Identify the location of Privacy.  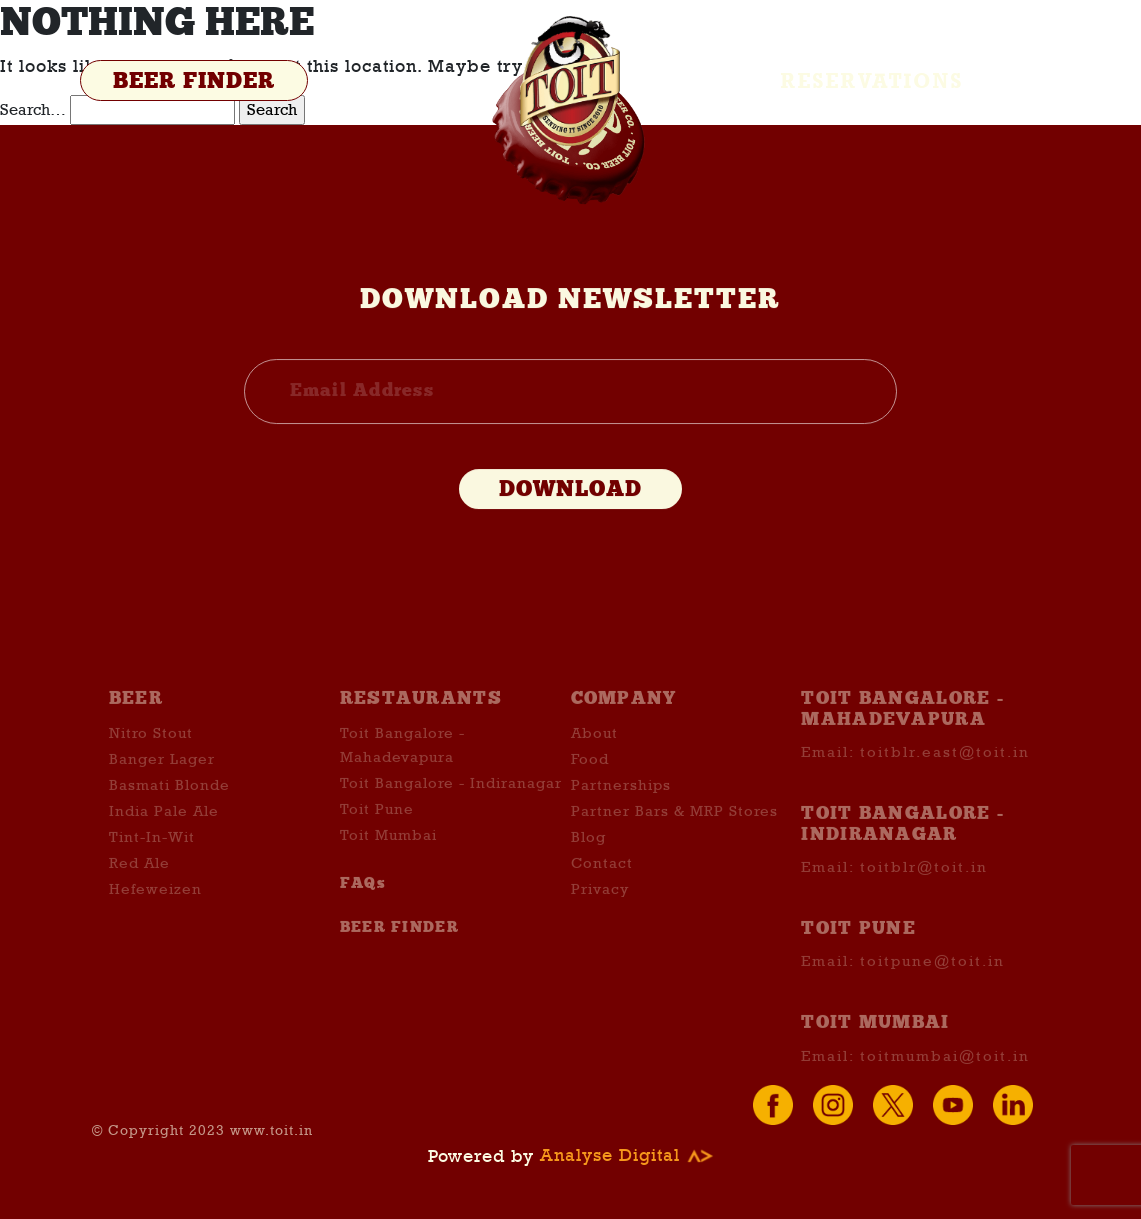
(600, 918).